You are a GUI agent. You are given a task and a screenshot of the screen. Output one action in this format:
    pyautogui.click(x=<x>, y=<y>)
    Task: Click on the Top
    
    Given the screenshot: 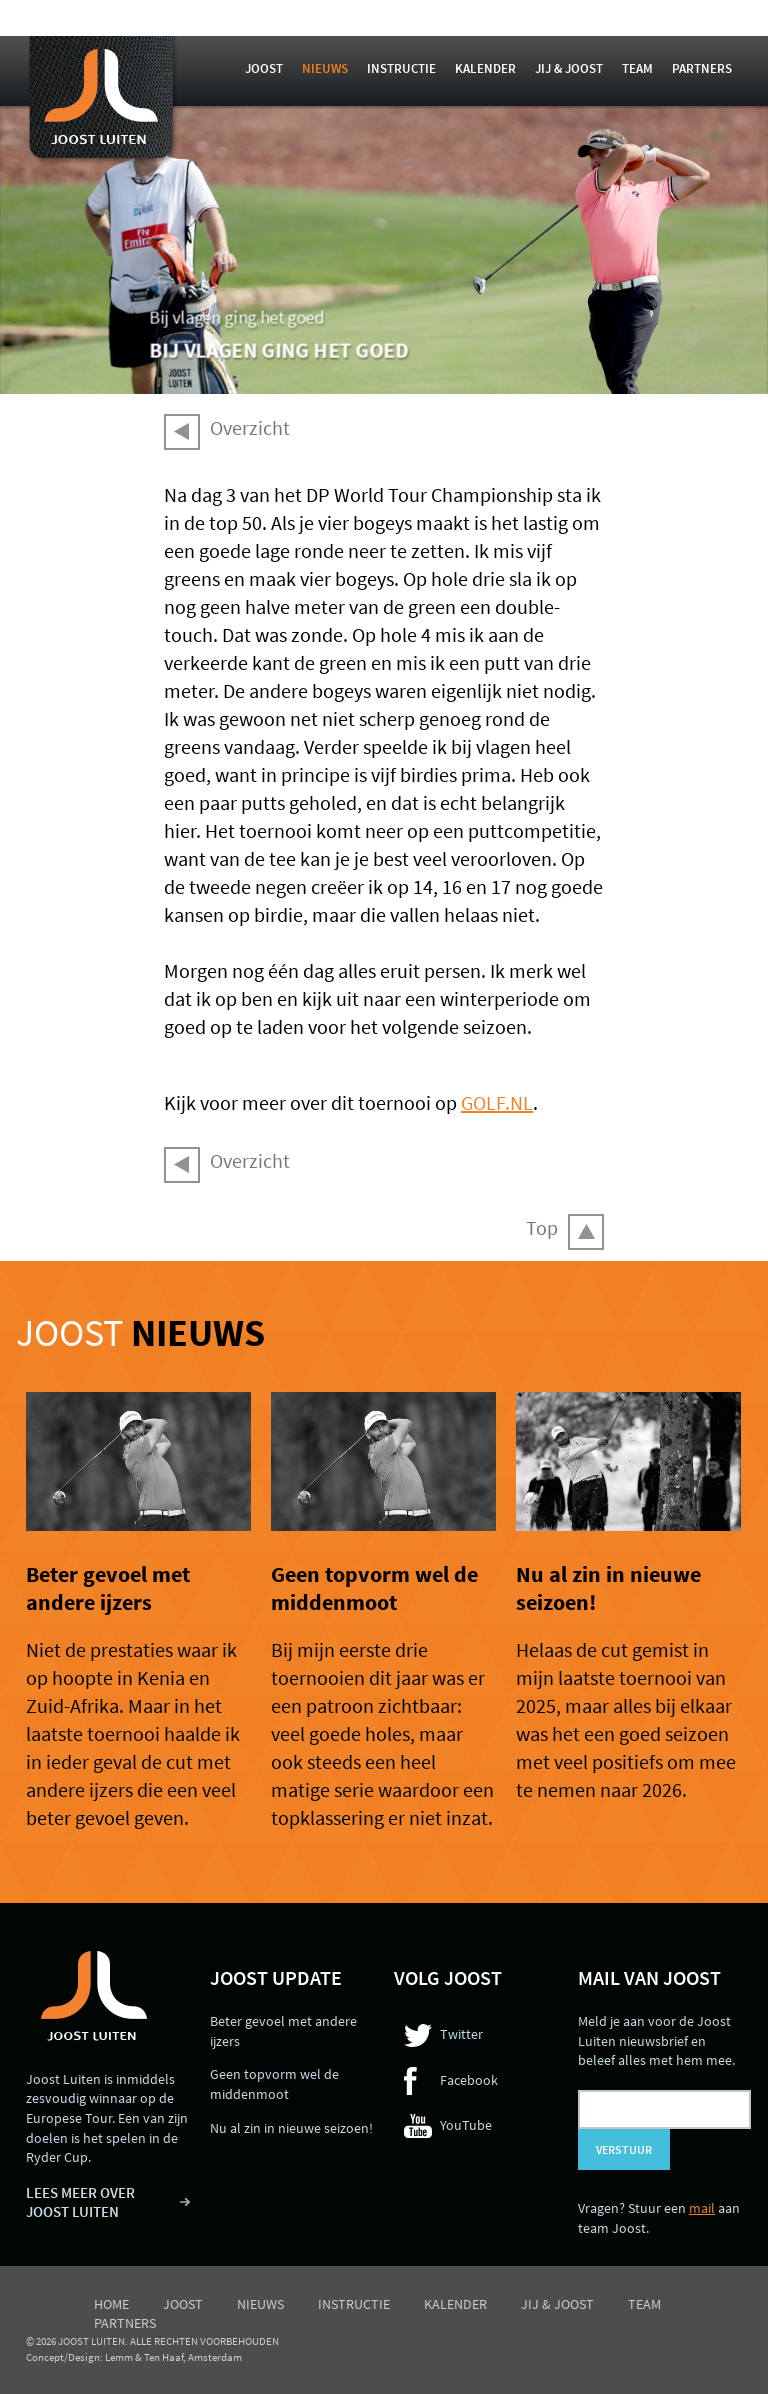 What is the action you would take?
    pyautogui.click(x=542, y=1227)
    